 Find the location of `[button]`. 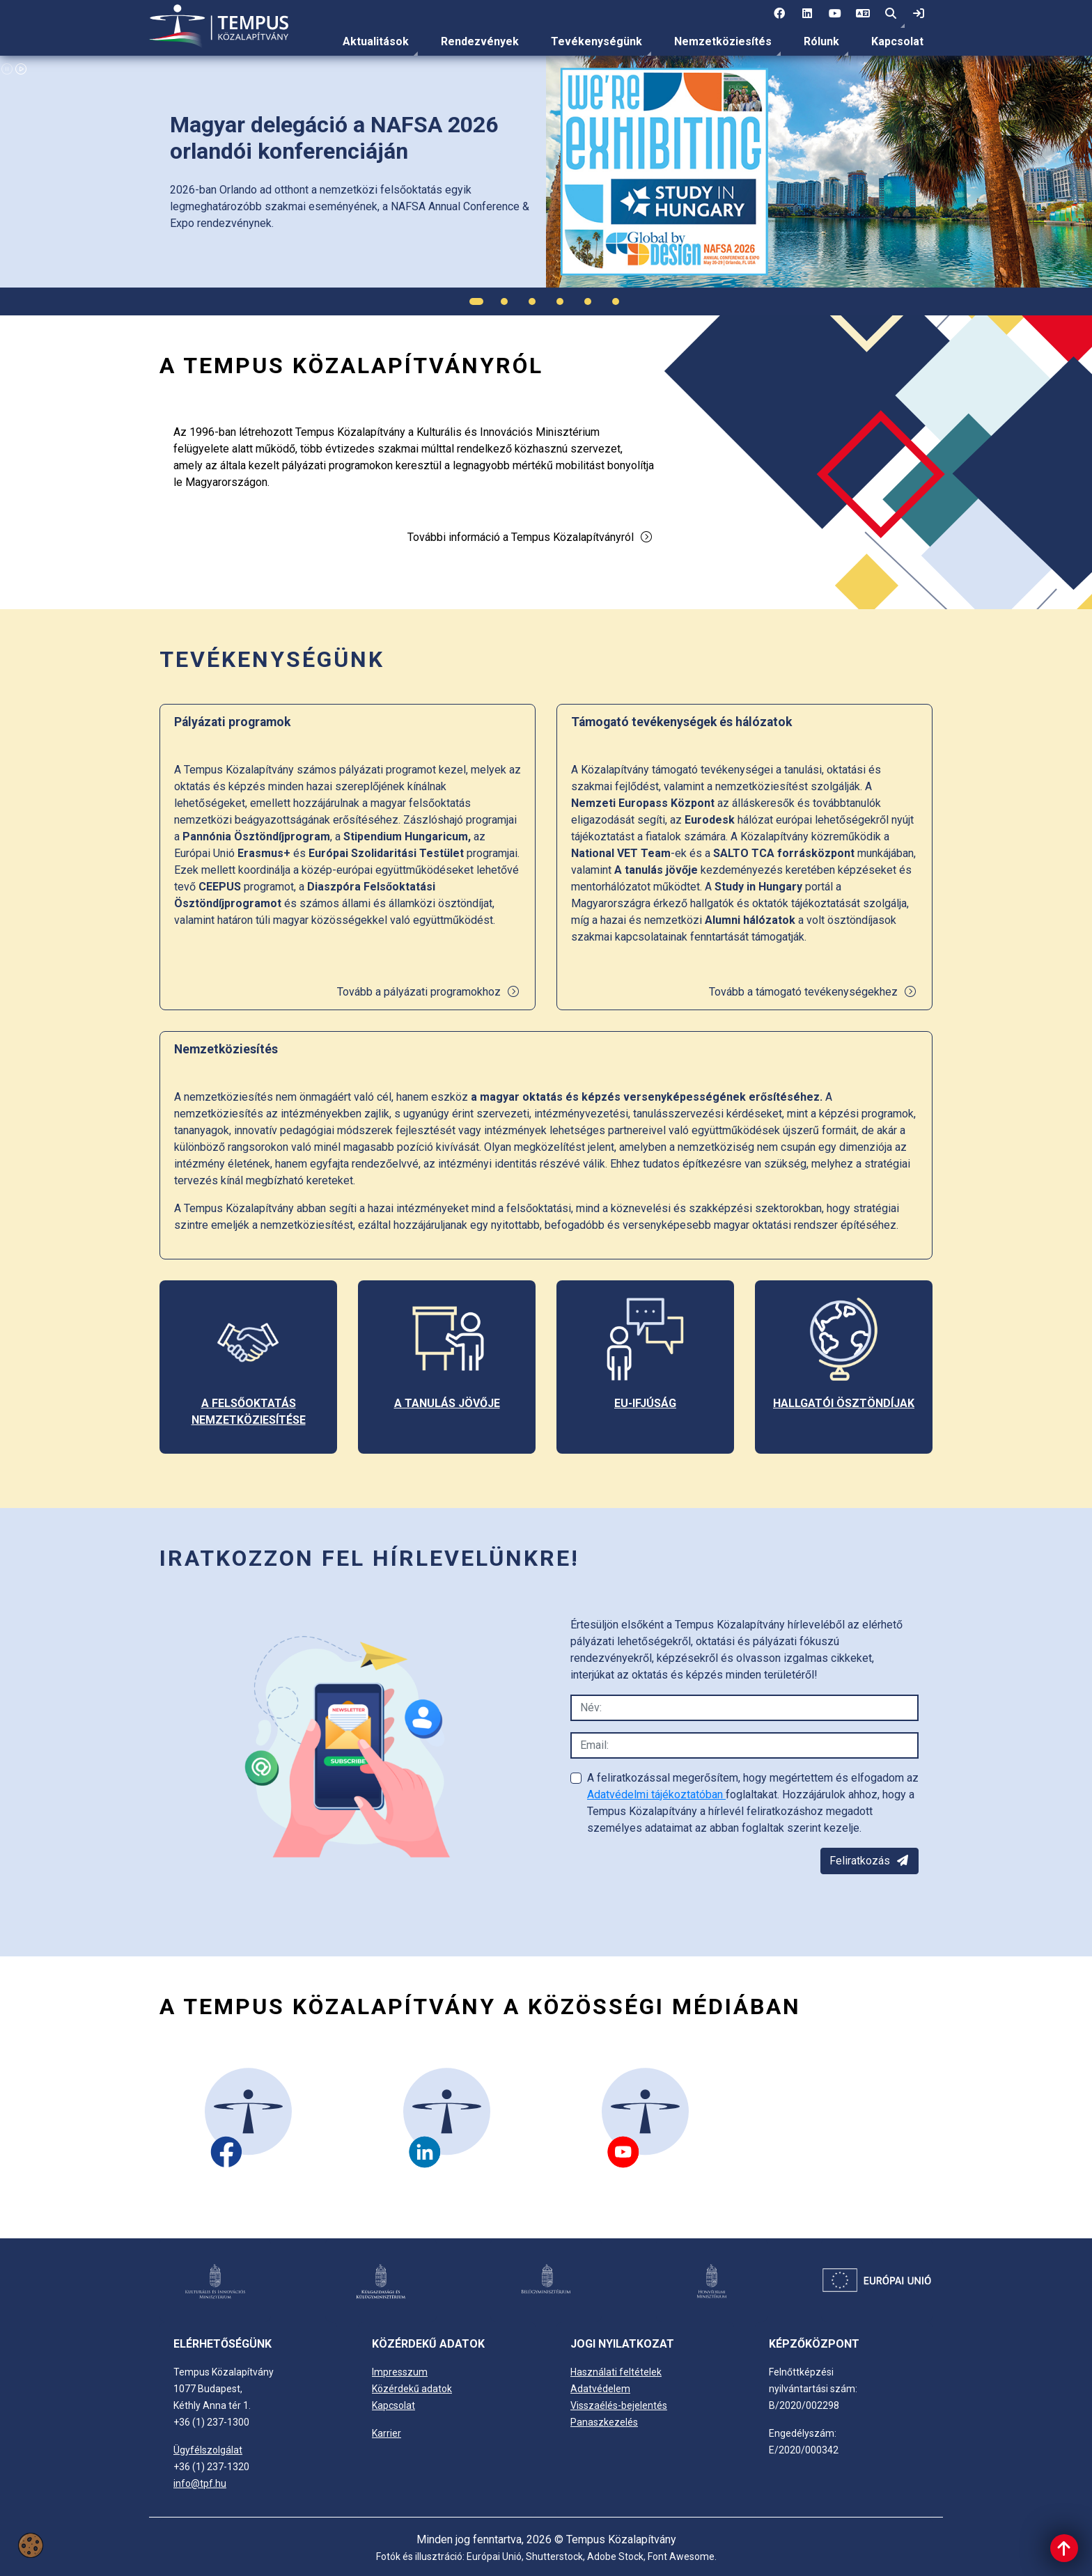

[button] is located at coordinates (891, 14).